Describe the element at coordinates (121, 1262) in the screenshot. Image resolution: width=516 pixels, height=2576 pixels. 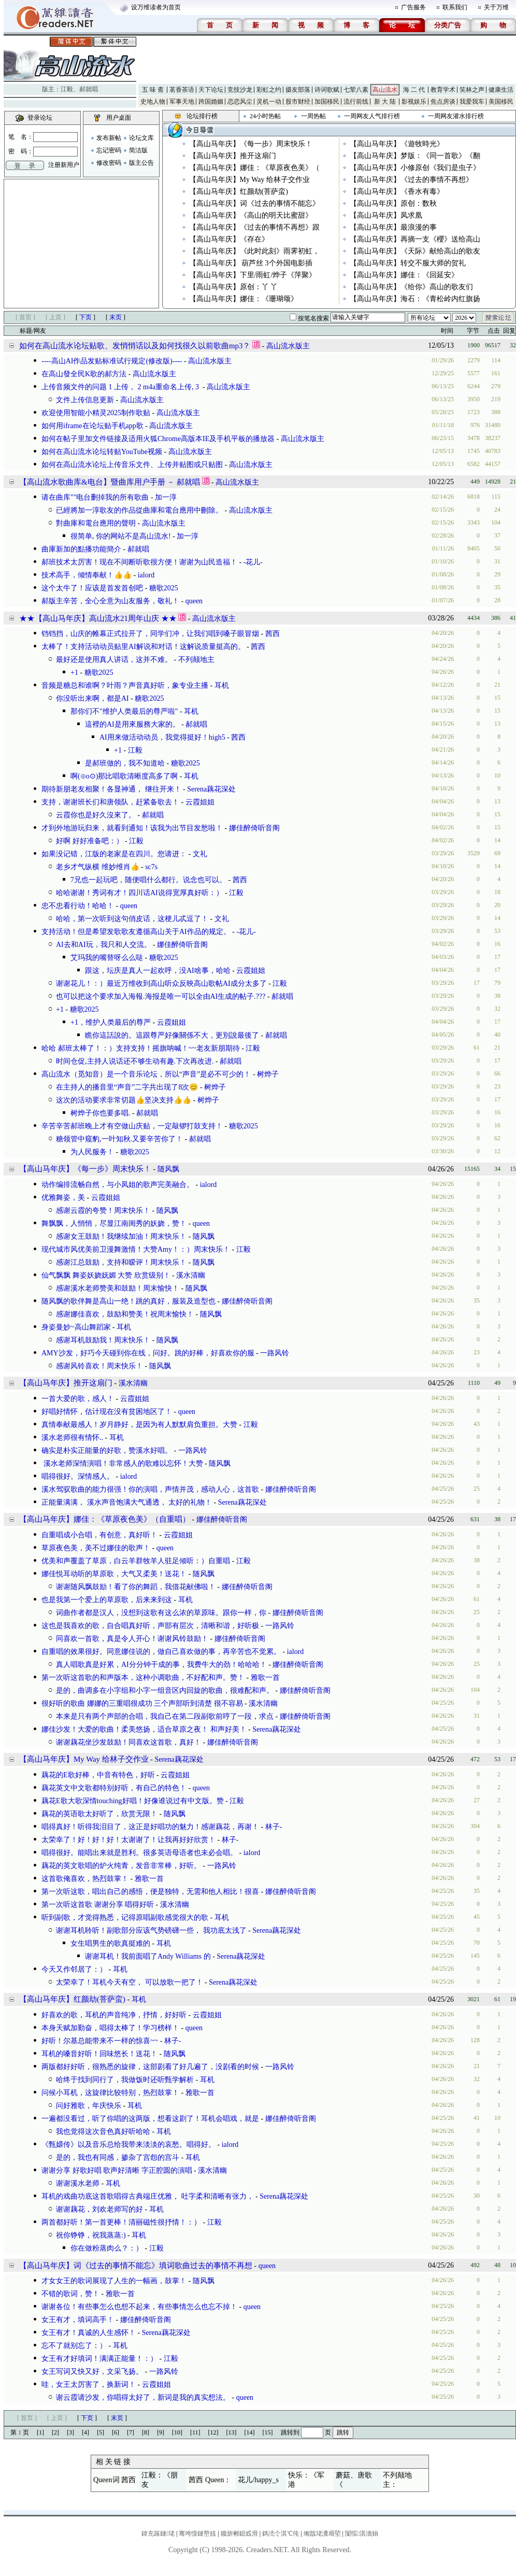
I see `感谢江总鼓励，支持和暧评！周末快乐！` at that location.